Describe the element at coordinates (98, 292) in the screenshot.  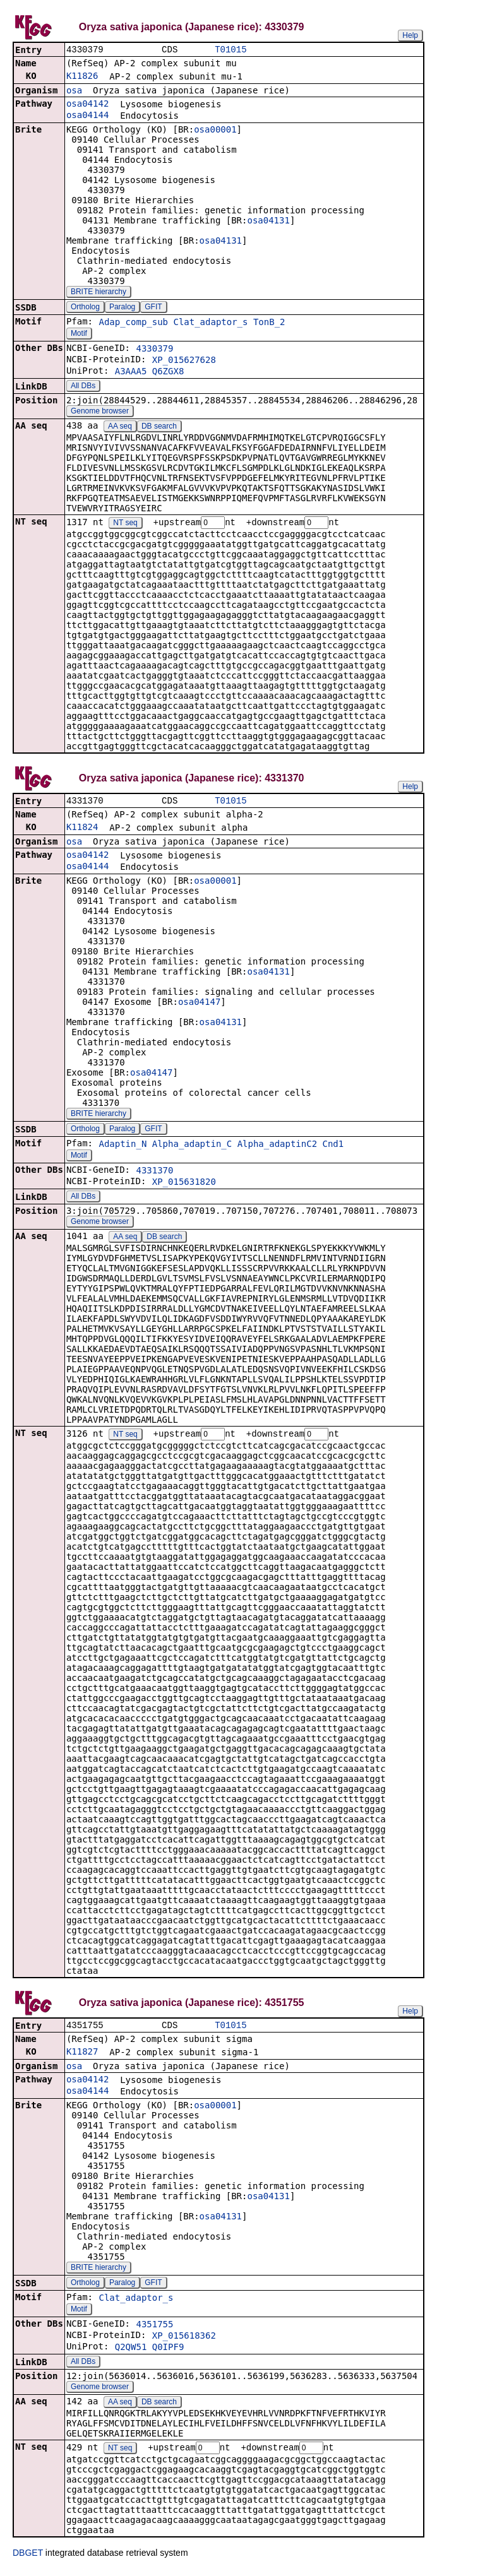
I see `BRITE hierarchy` at that location.